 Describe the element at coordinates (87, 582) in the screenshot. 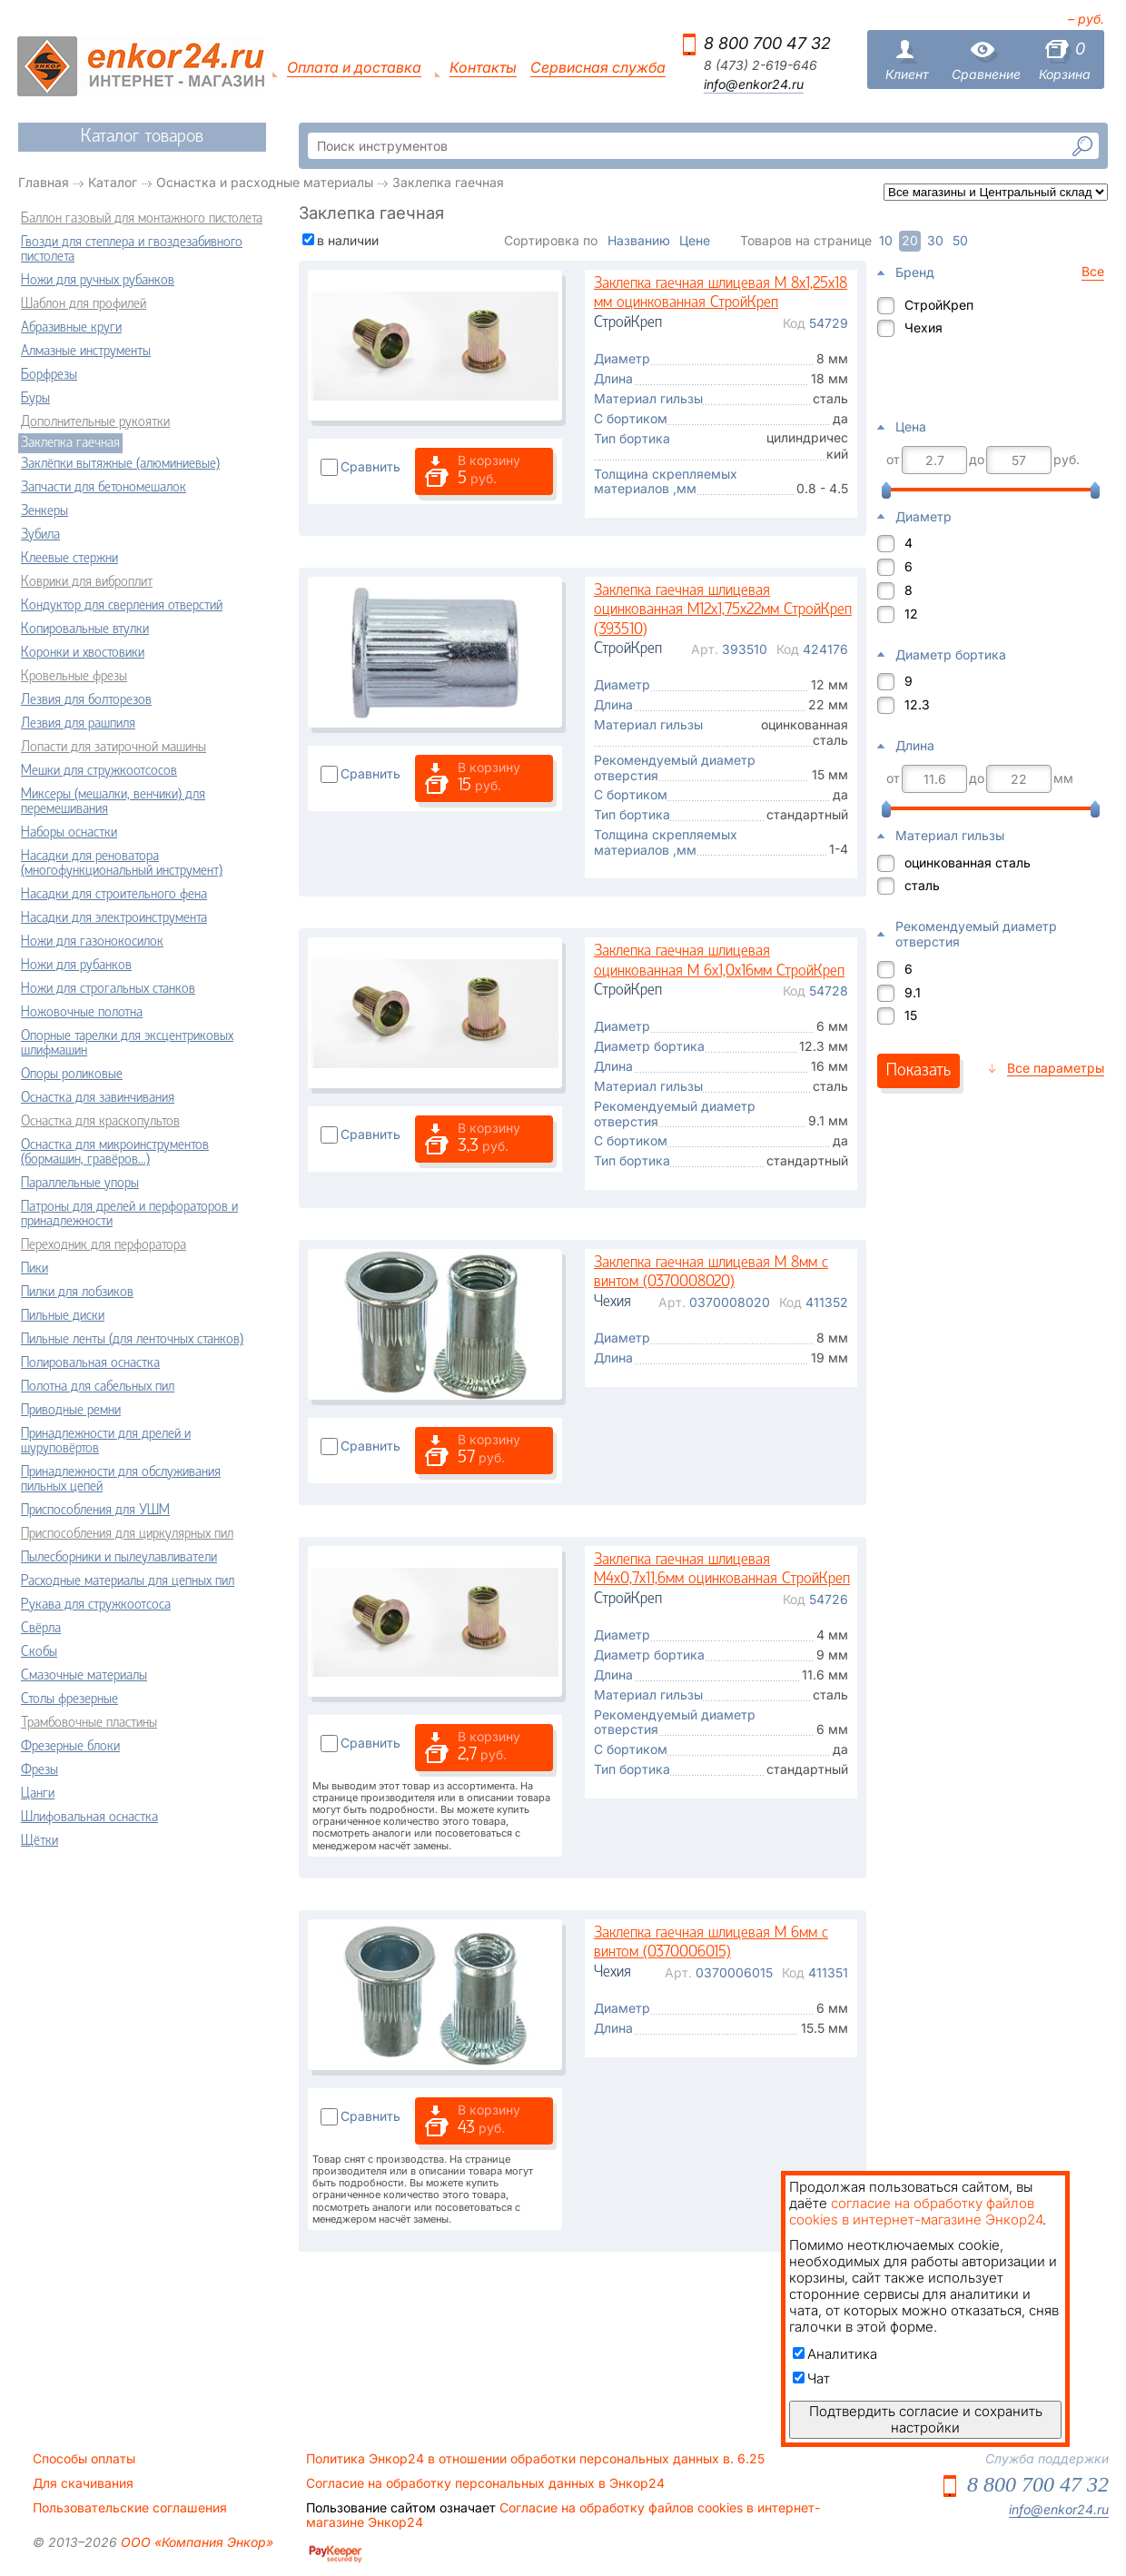

I see `Коврики для виброплит` at that location.